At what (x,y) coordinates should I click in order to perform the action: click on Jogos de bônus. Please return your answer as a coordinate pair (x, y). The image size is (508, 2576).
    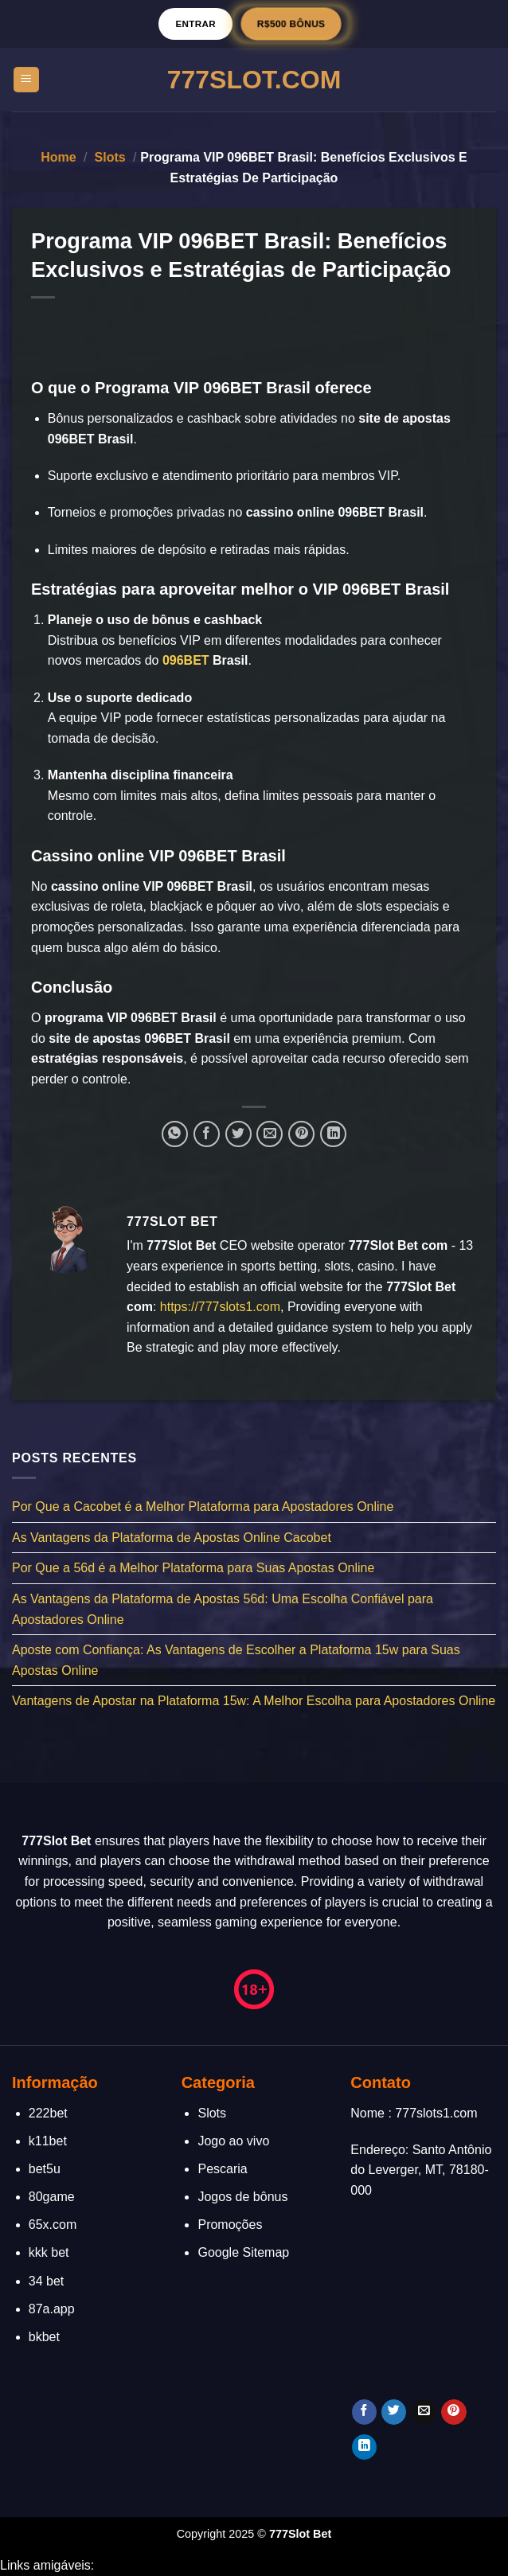
    Looking at the image, I should click on (242, 2196).